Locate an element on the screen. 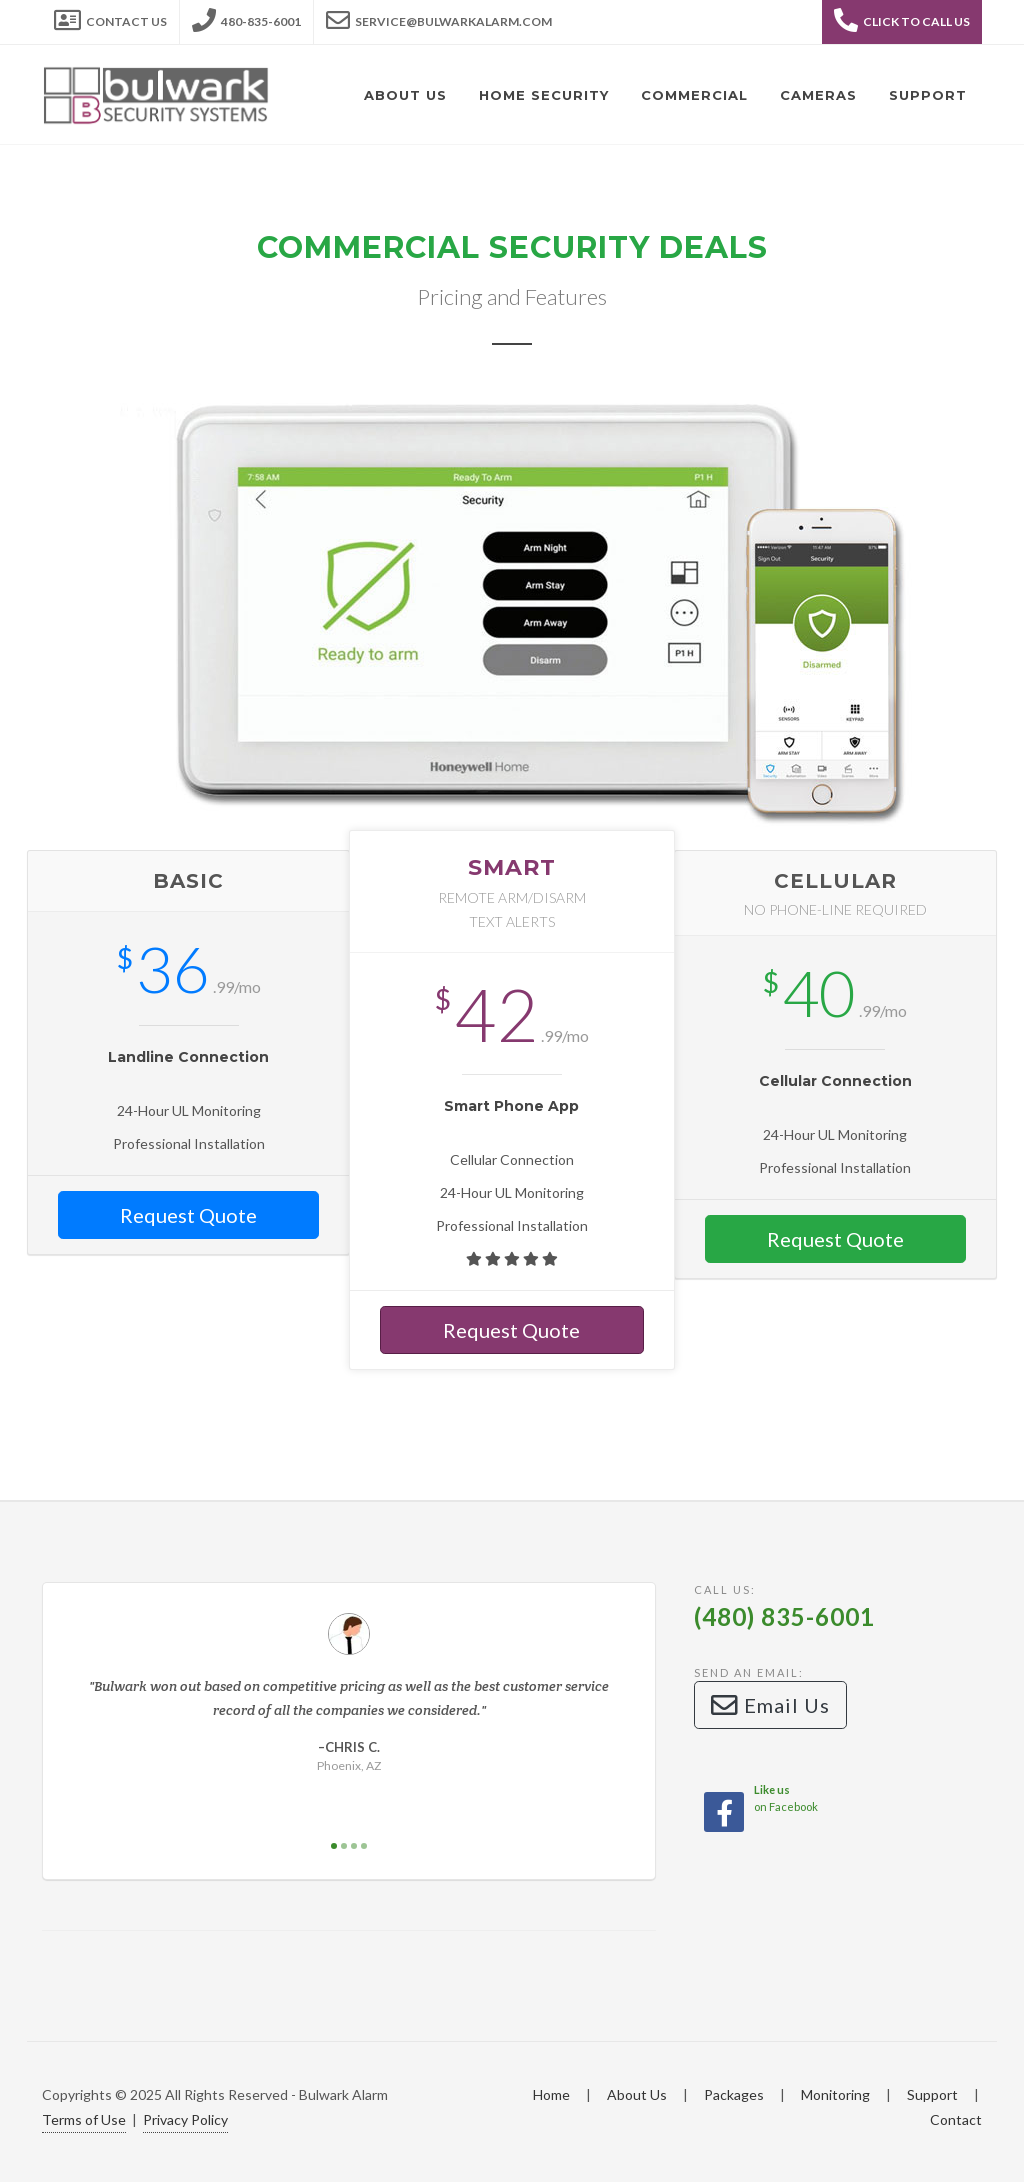  Contact is located at coordinates (956, 2119).